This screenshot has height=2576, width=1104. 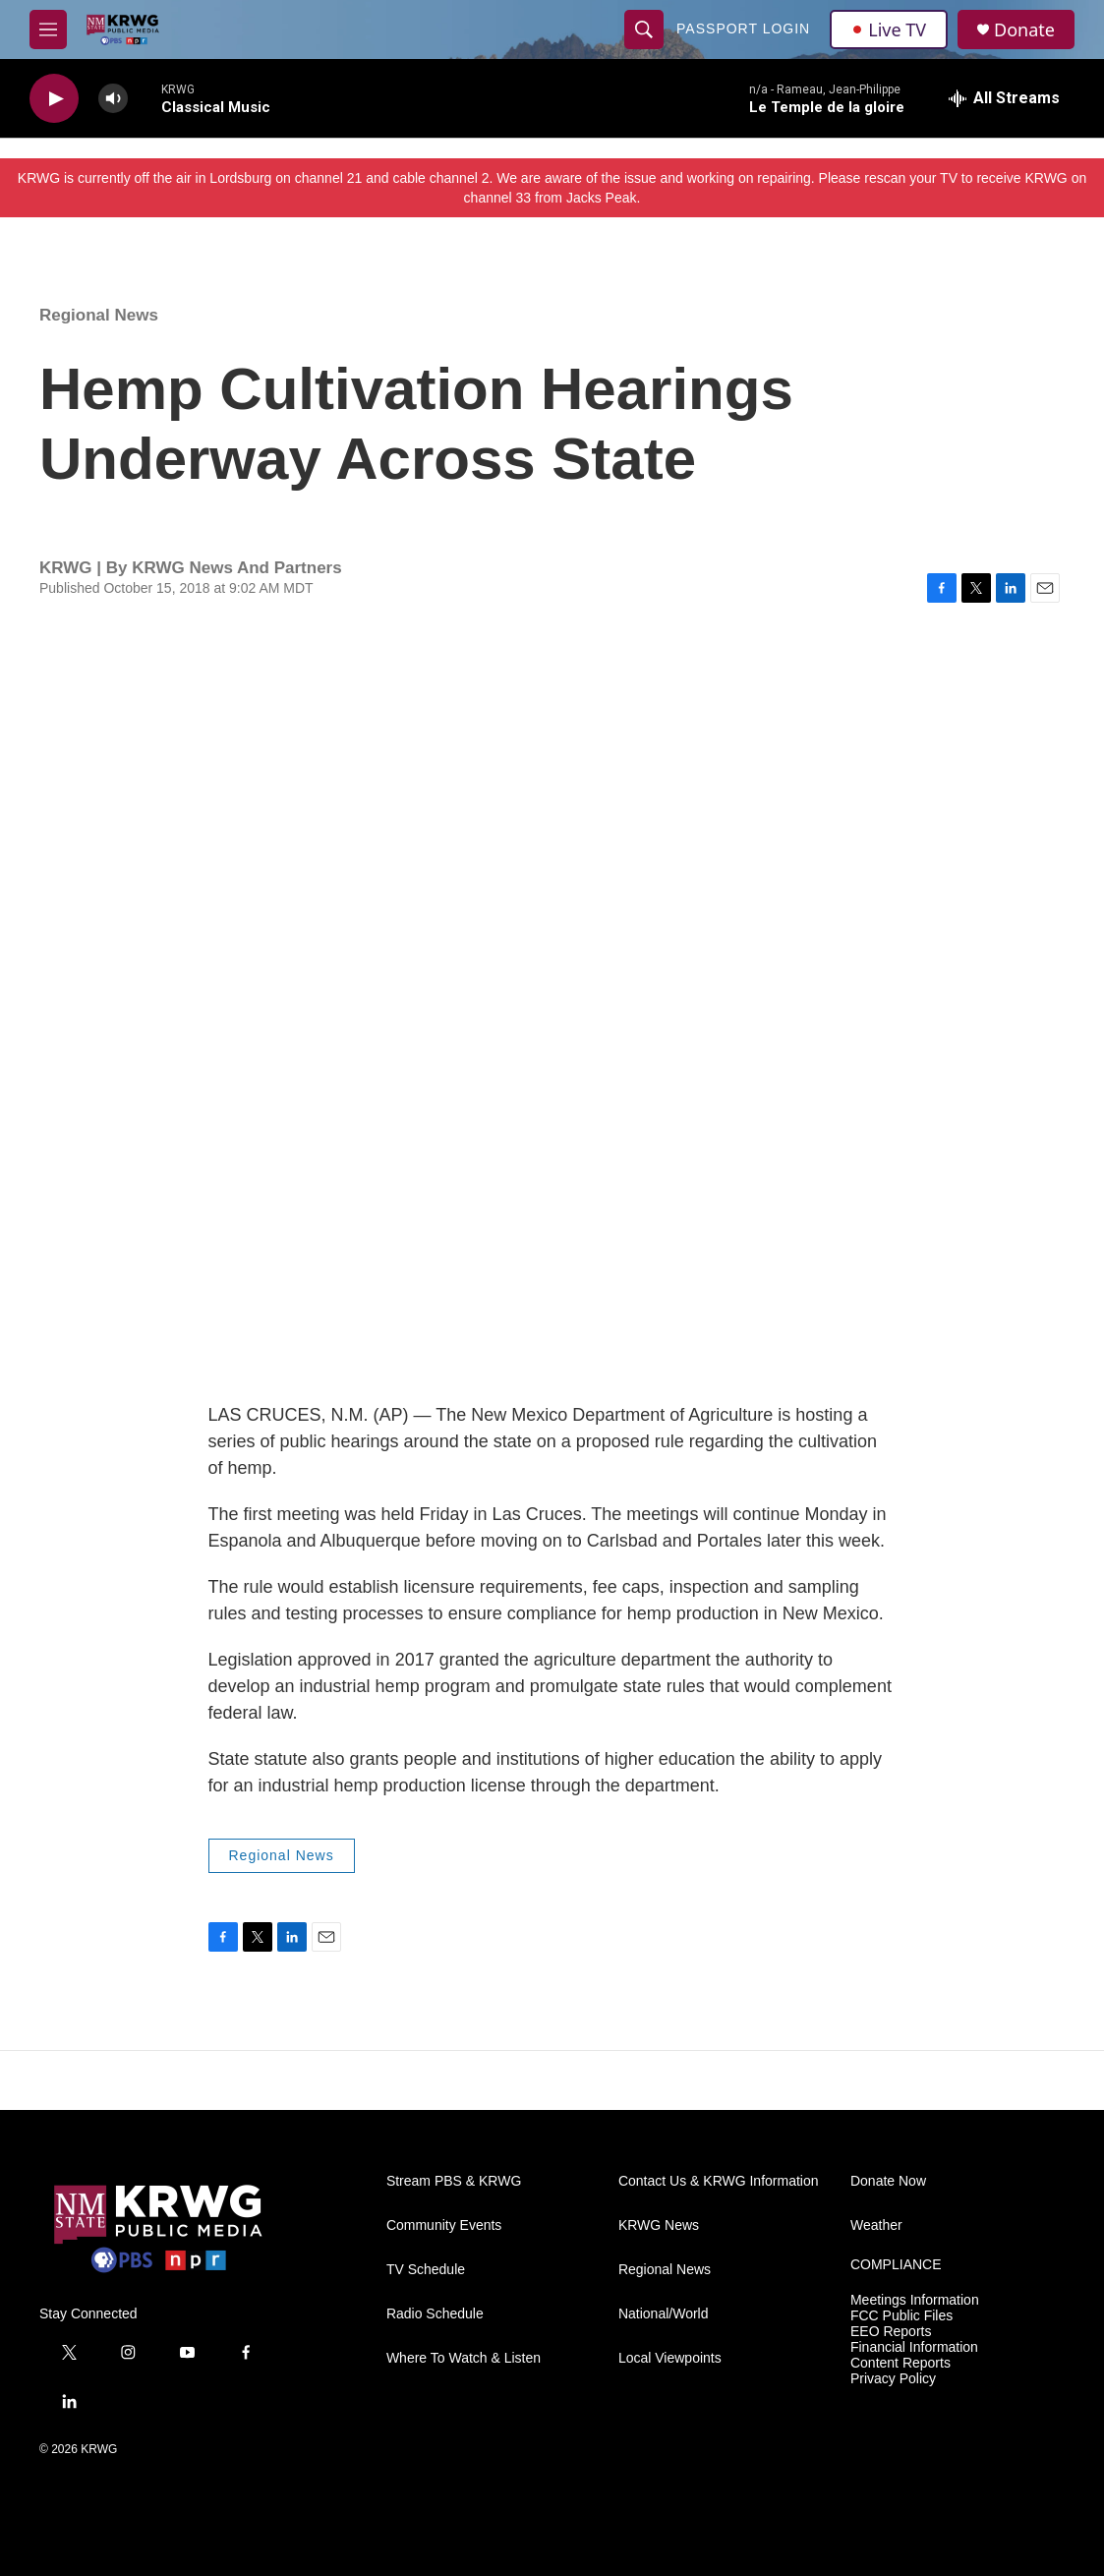 What do you see at coordinates (98, 315) in the screenshot?
I see `Regional News` at bounding box center [98, 315].